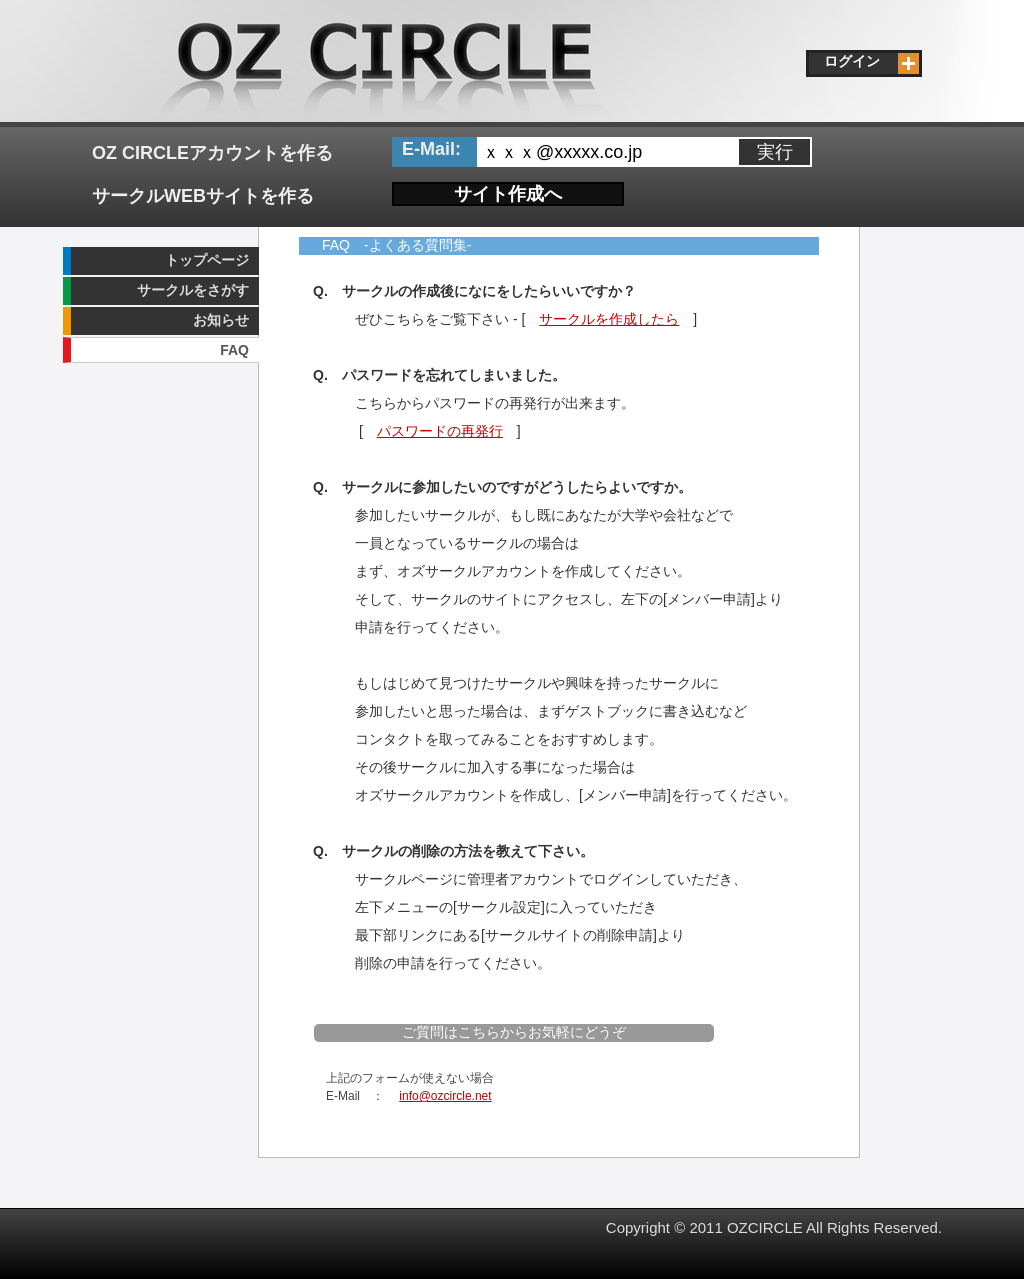 This screenshot has height=1279, width=1024. What do you see at coordinates (609, 319) in the screenshot?
I see `サークルを作成したら` at bounding box center [609, 319].